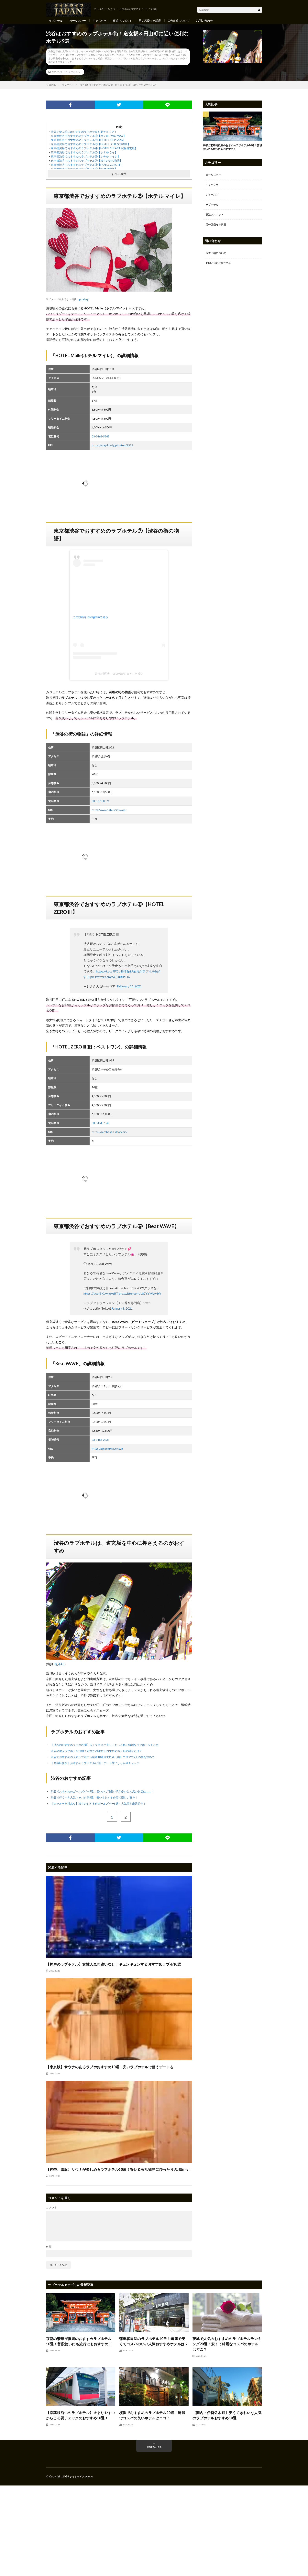 This screenshot has height=2576, width=308. Describe the element at coordinates (100, 436) in the screenshot. I see `03-3462-5365` at that location.